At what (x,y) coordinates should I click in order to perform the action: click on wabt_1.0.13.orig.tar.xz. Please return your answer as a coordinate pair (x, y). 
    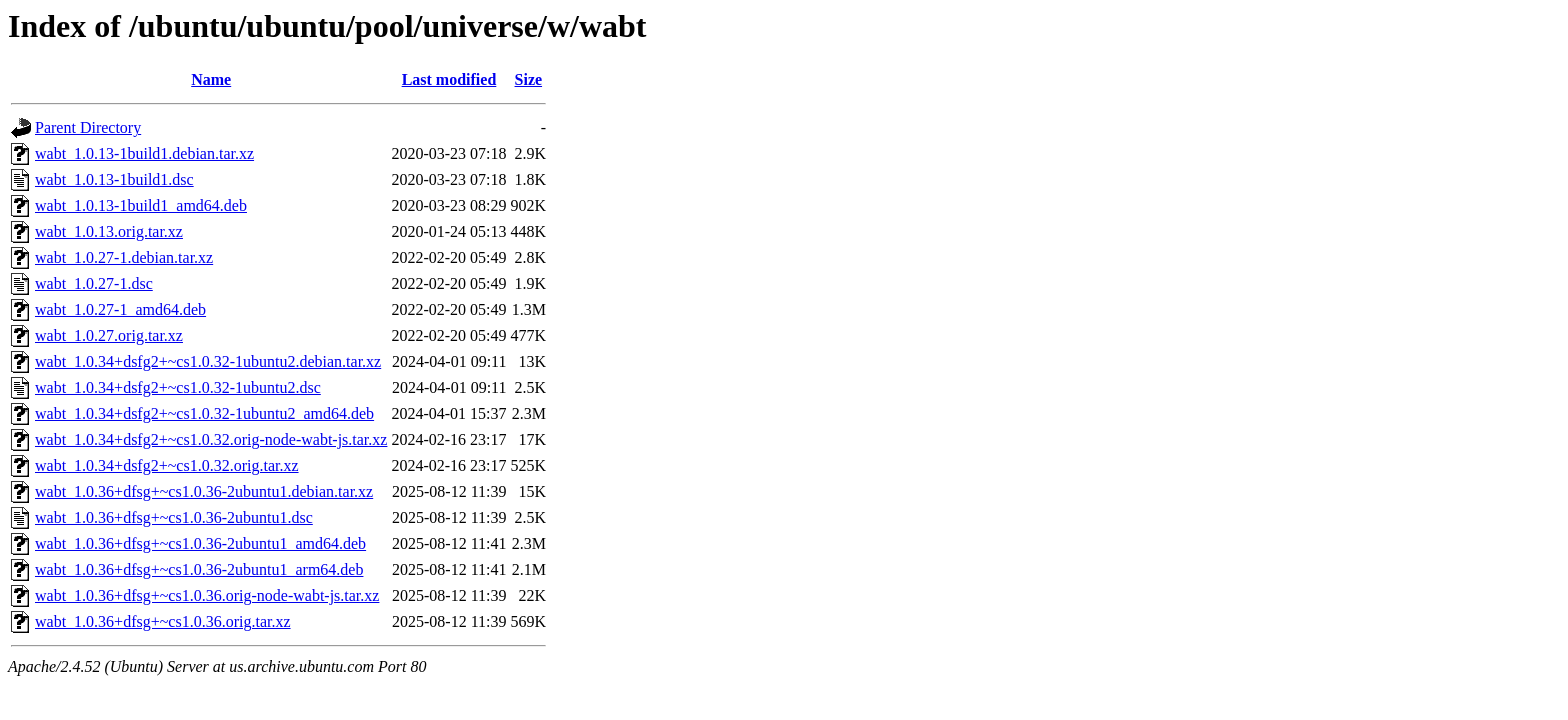
    Looking at the image, I should click on (109, 231).